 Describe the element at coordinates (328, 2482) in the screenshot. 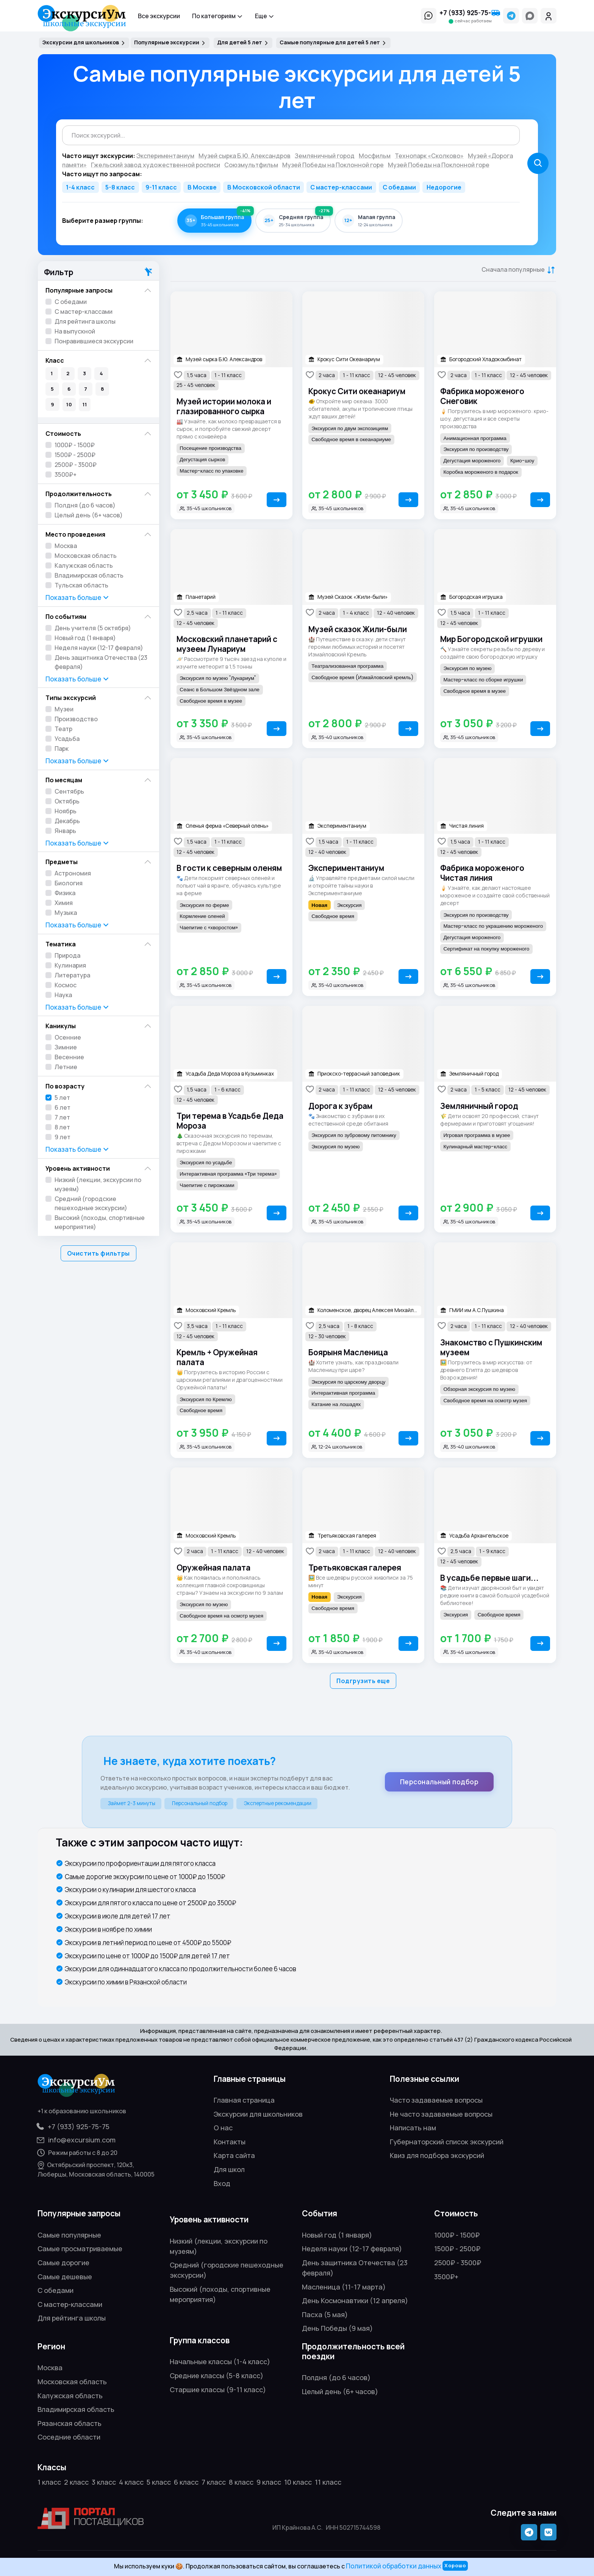

I see `11 класс` at that location.